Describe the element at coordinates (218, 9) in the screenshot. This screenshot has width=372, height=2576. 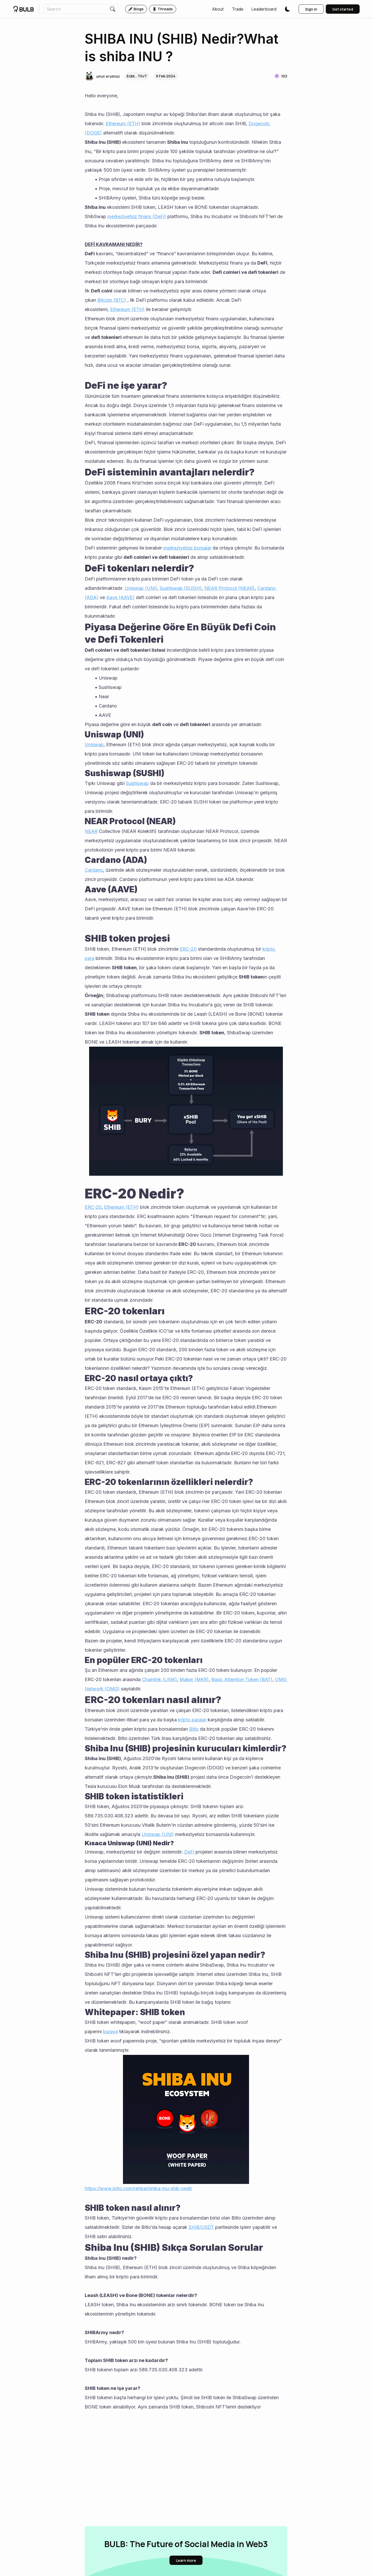
I see `[button]` at that location.